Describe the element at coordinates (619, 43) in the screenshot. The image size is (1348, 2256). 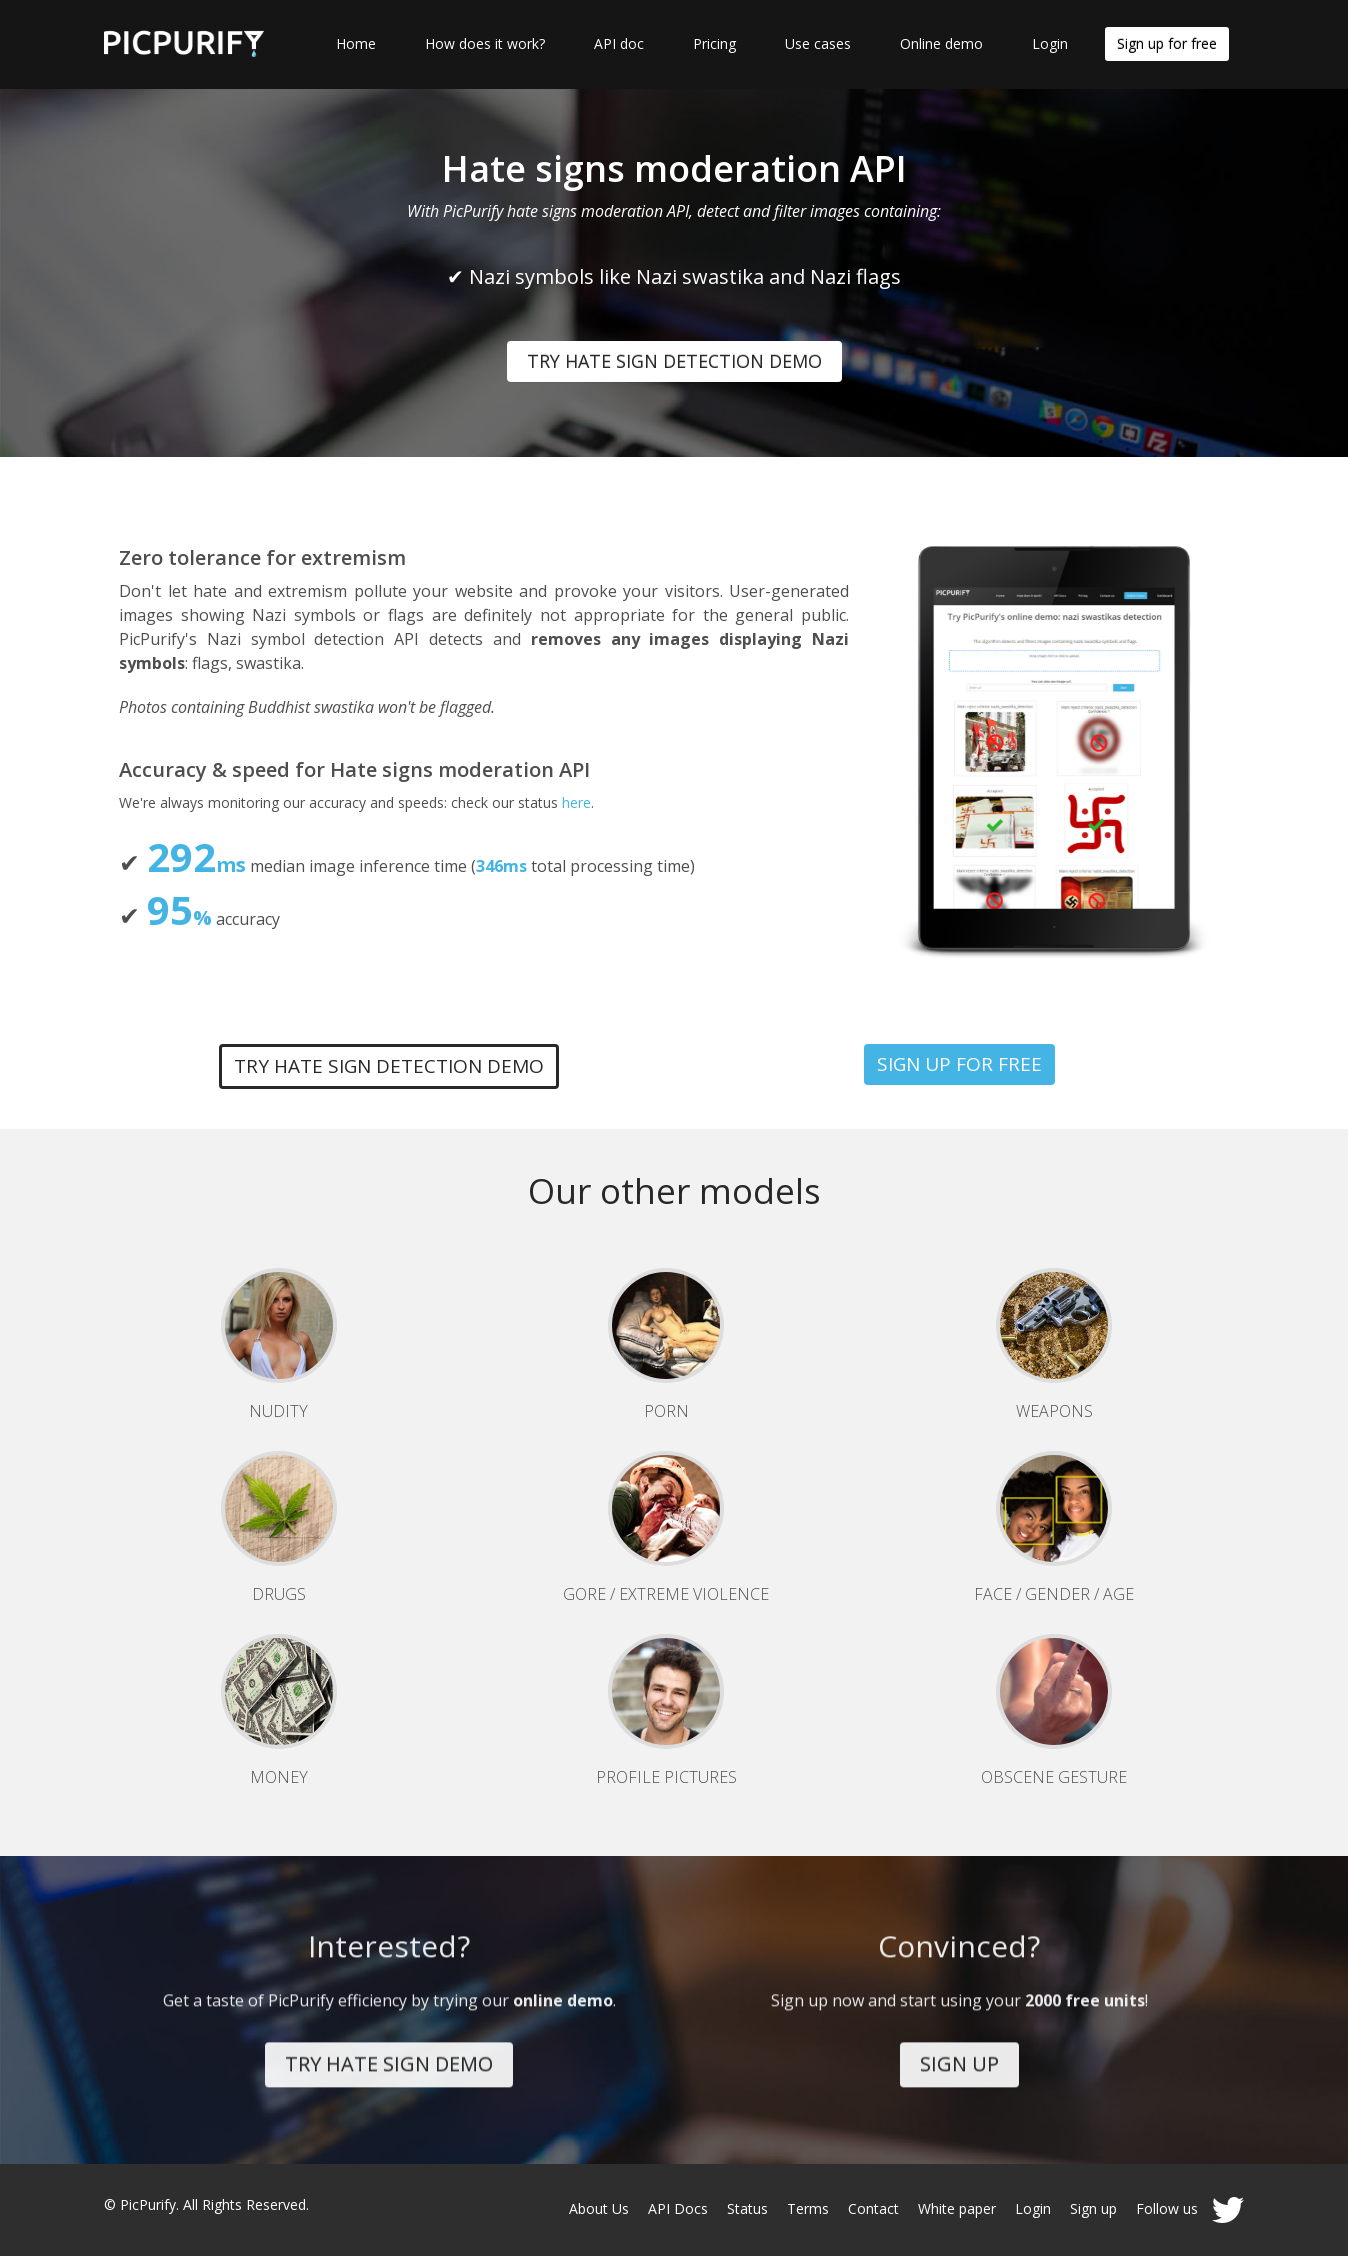
I see `API doc` at that location.